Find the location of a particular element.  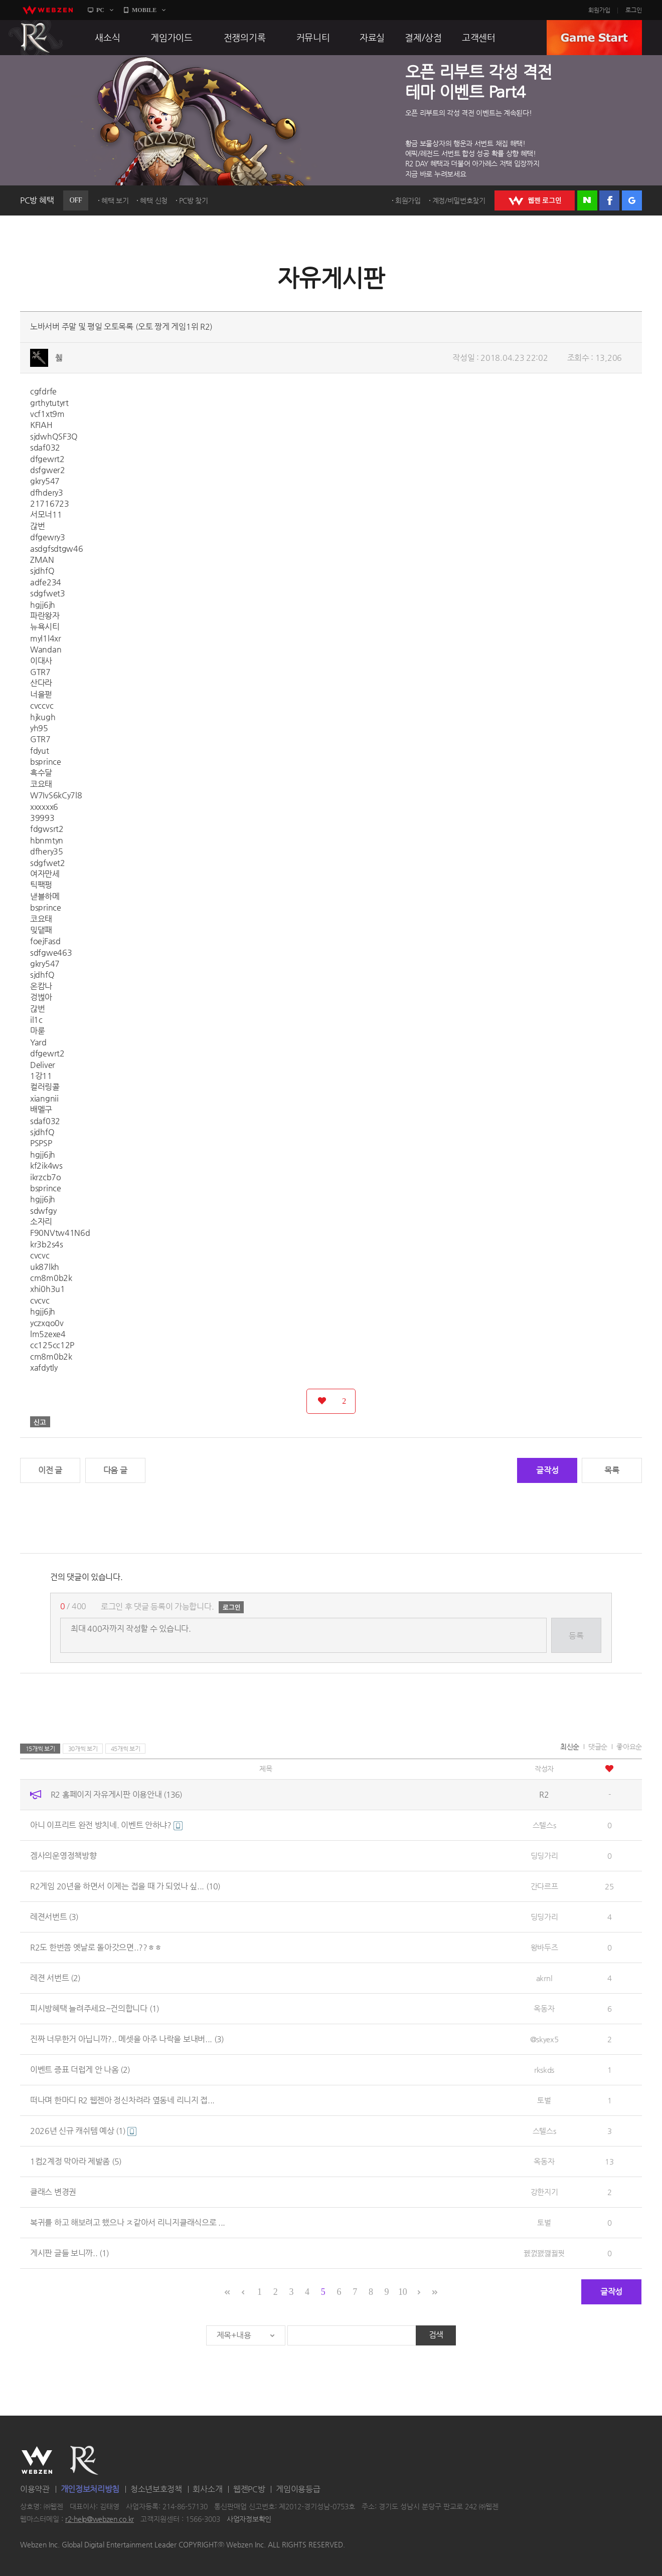

강한지기 is located at coordinates (544, 2192).